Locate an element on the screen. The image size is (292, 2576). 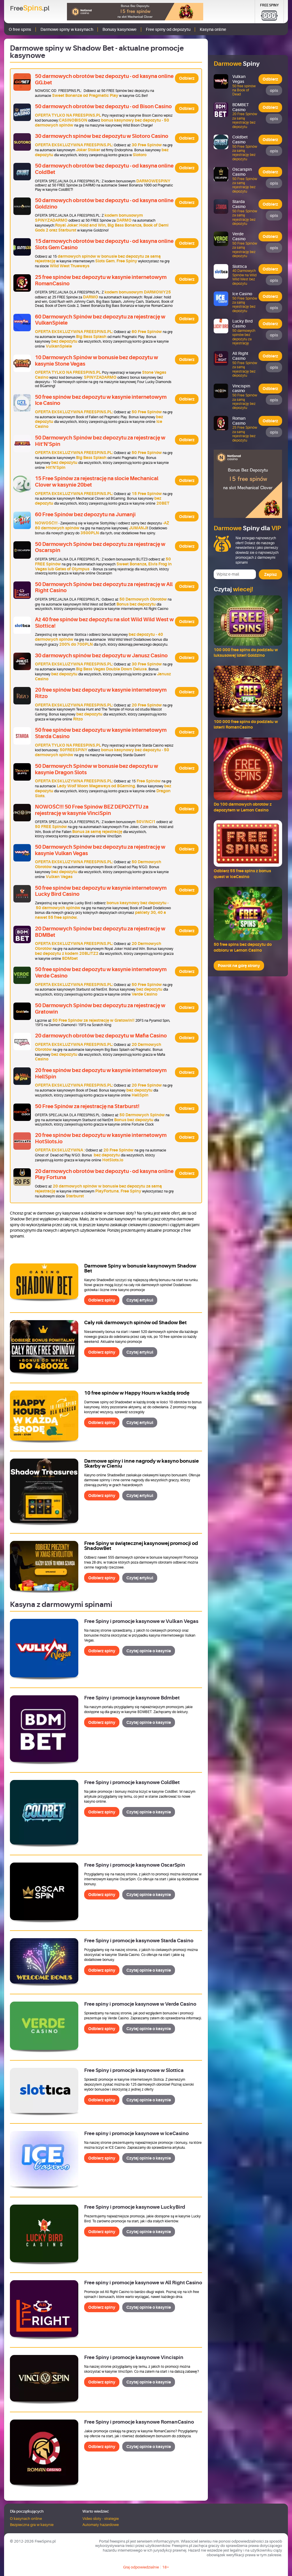
Video sloty - strategie is located at coordinates (100, 2518).